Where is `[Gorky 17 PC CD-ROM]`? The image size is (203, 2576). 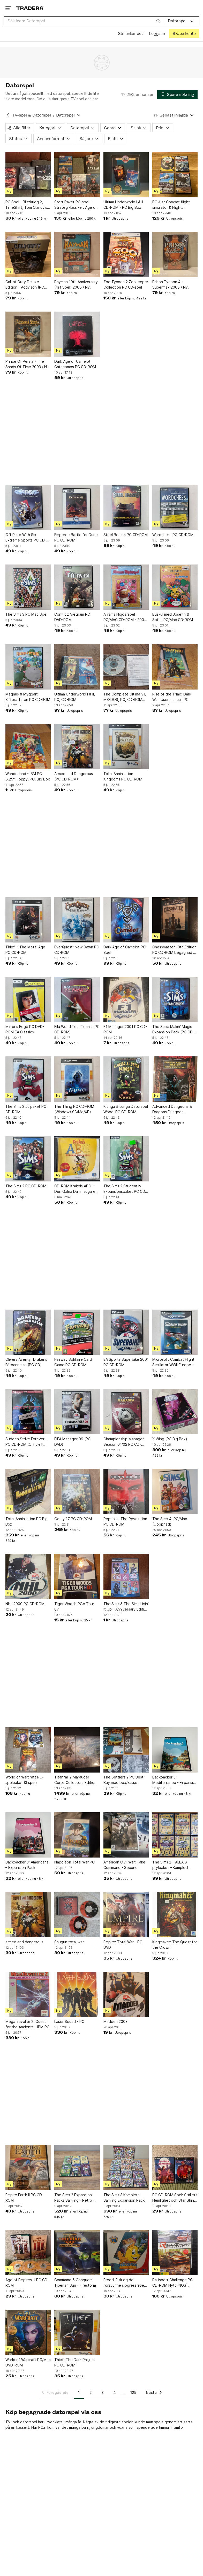 [Gorky 17 PC CD-ROM] is located at coordinates (77, 1491).